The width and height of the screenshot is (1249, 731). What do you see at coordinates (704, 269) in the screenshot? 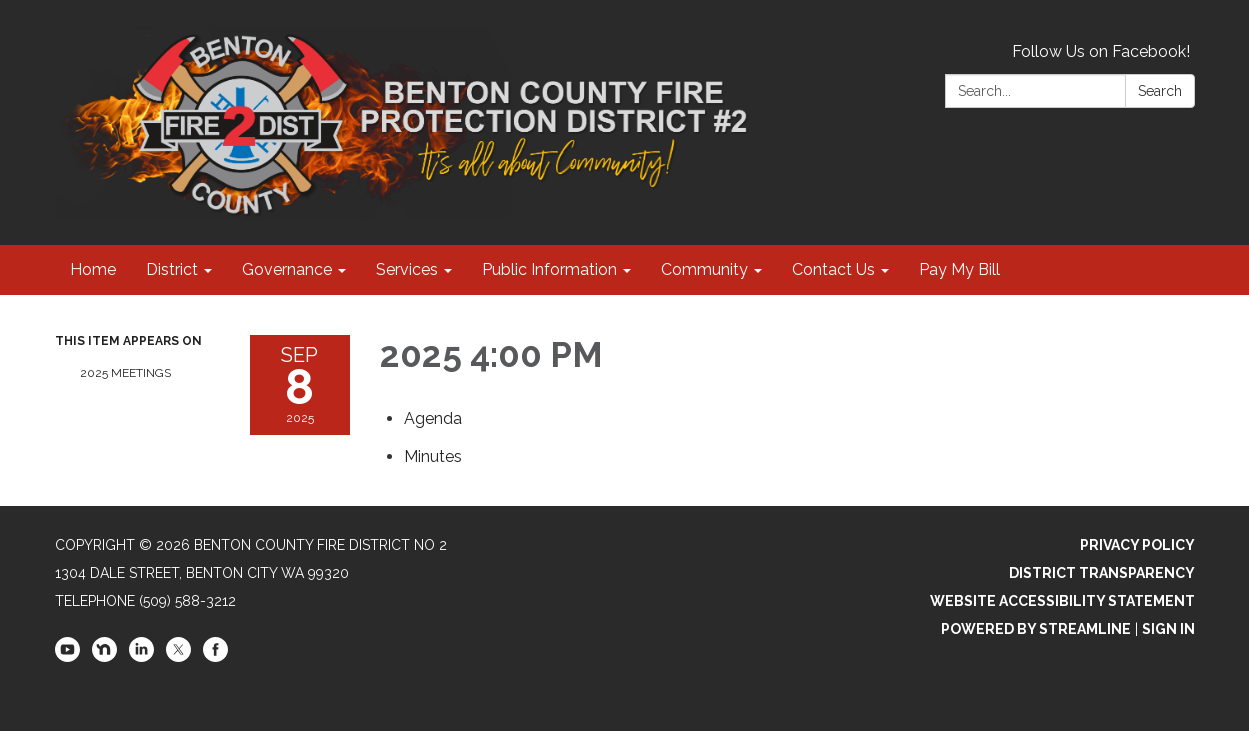
I see `Community [menuitem]` at bounding box center [704, 269].